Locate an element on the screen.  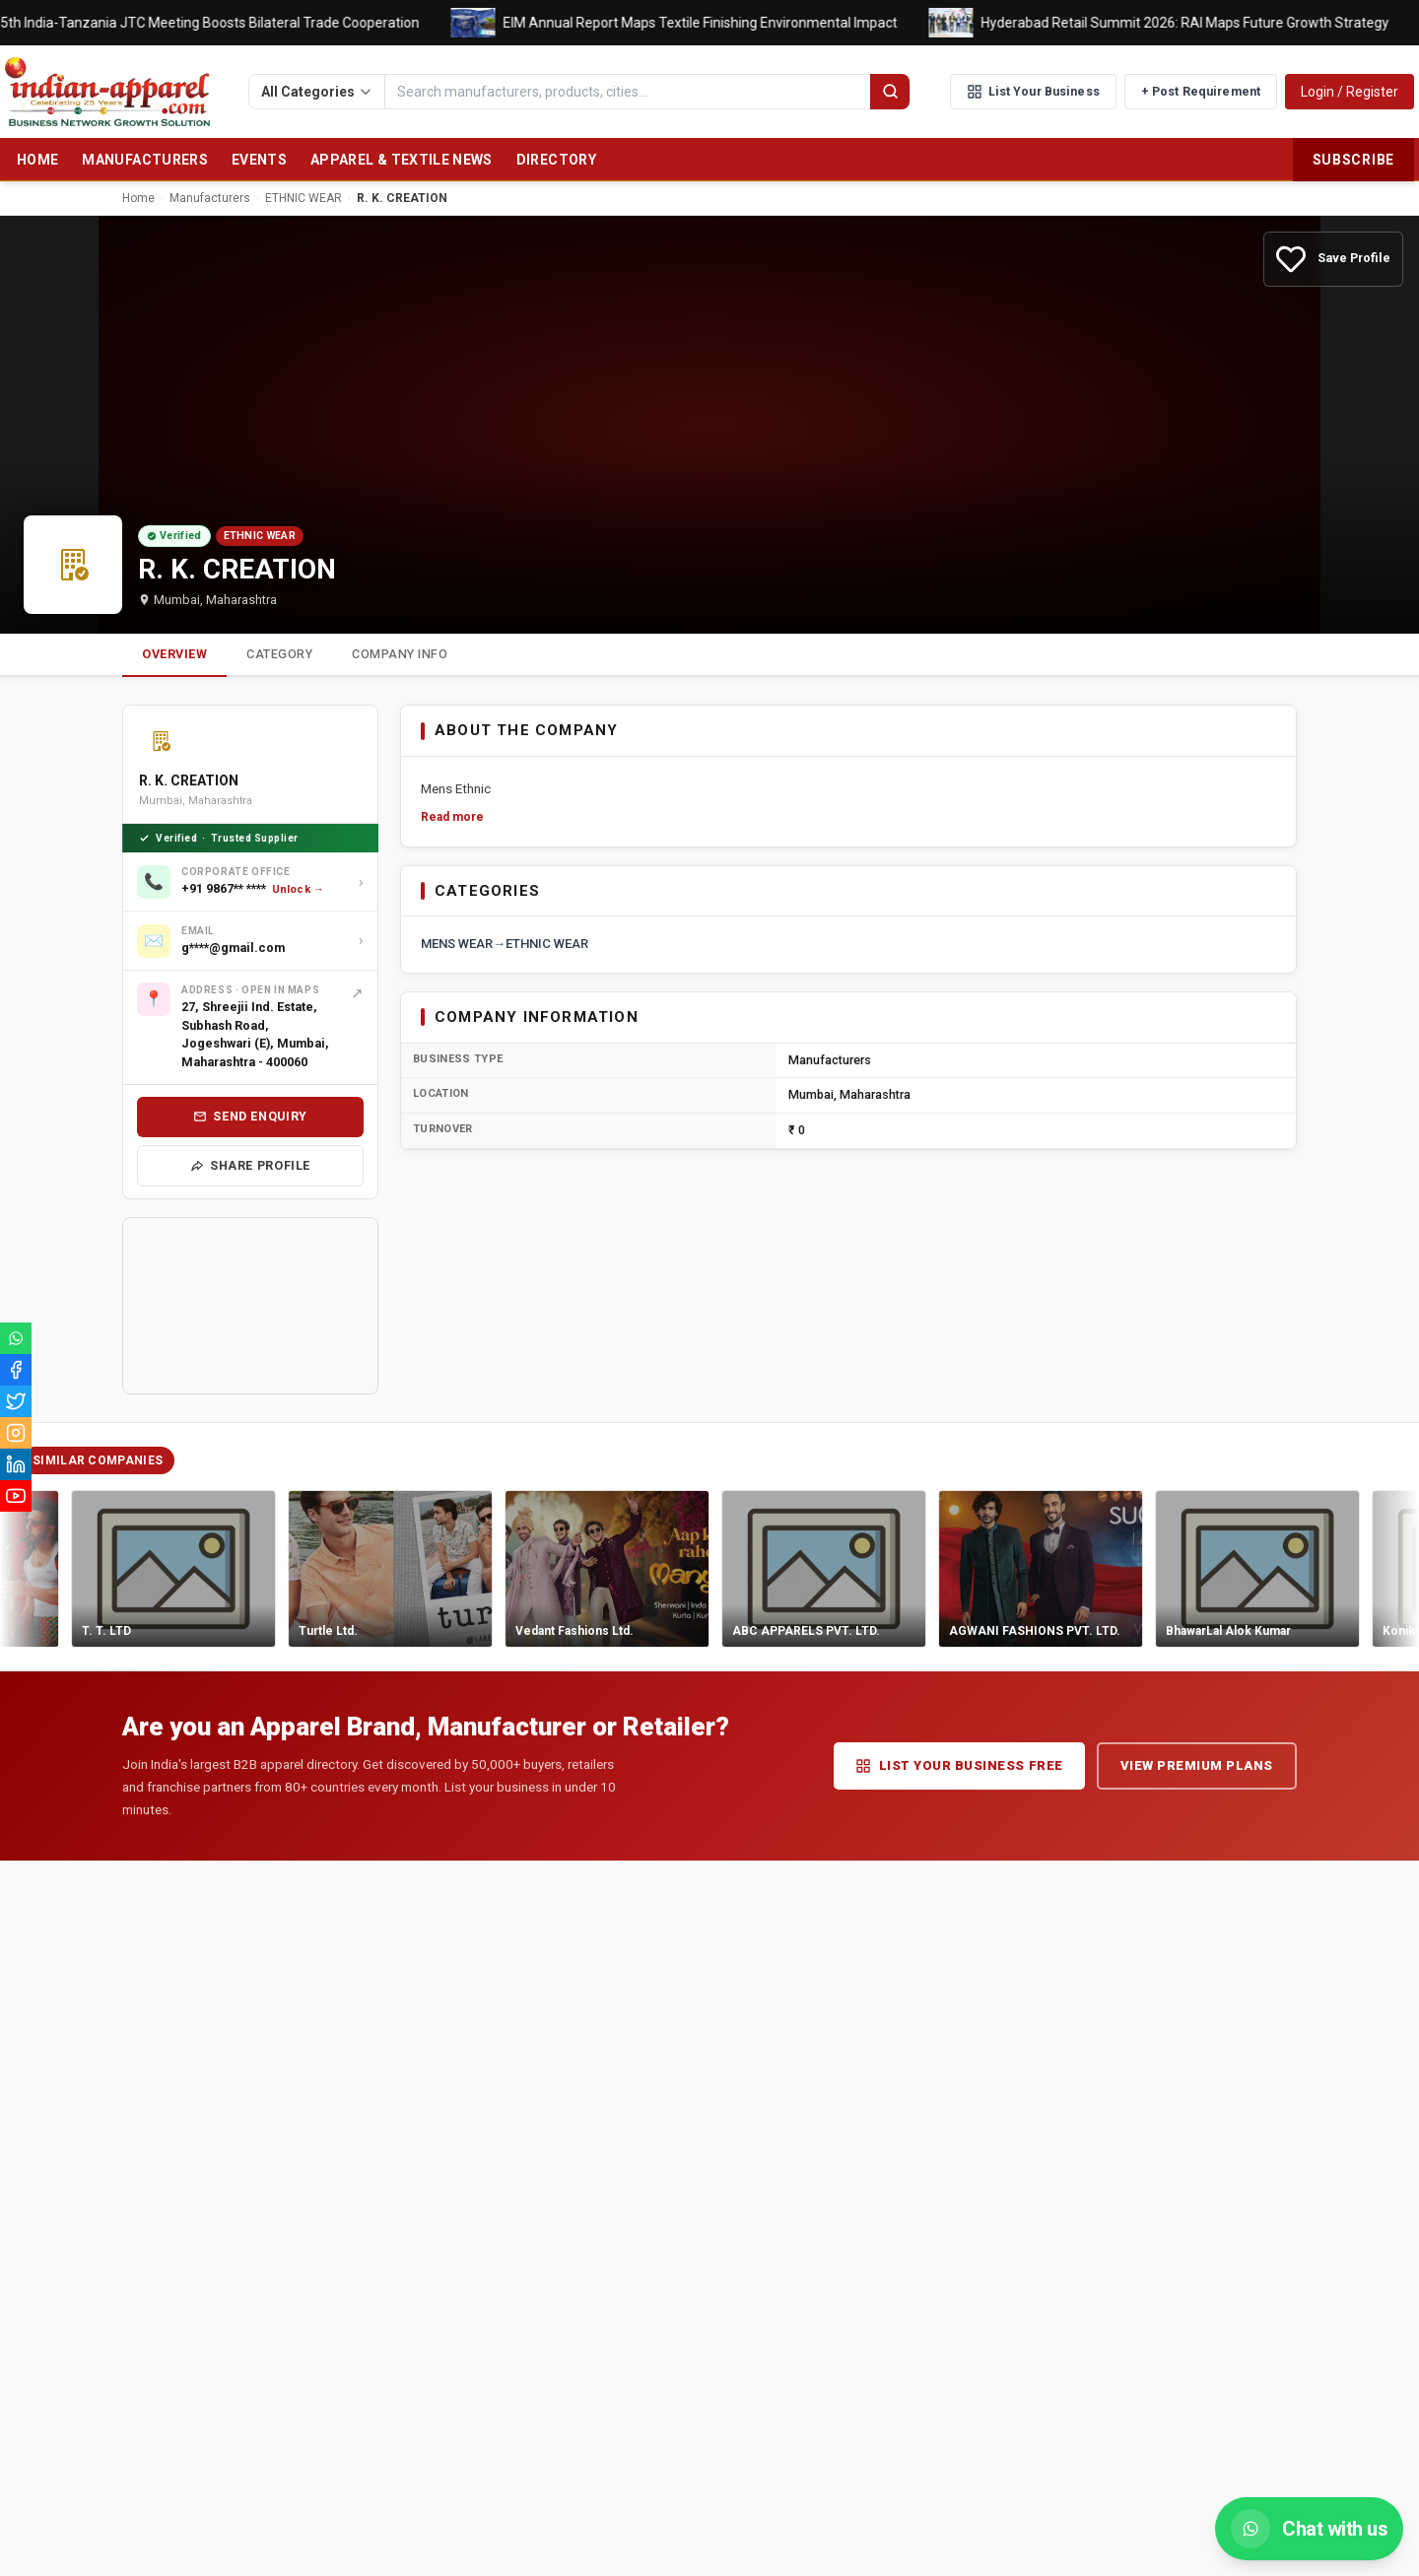
Send Enquiry is located at coordinates (250, 1116).